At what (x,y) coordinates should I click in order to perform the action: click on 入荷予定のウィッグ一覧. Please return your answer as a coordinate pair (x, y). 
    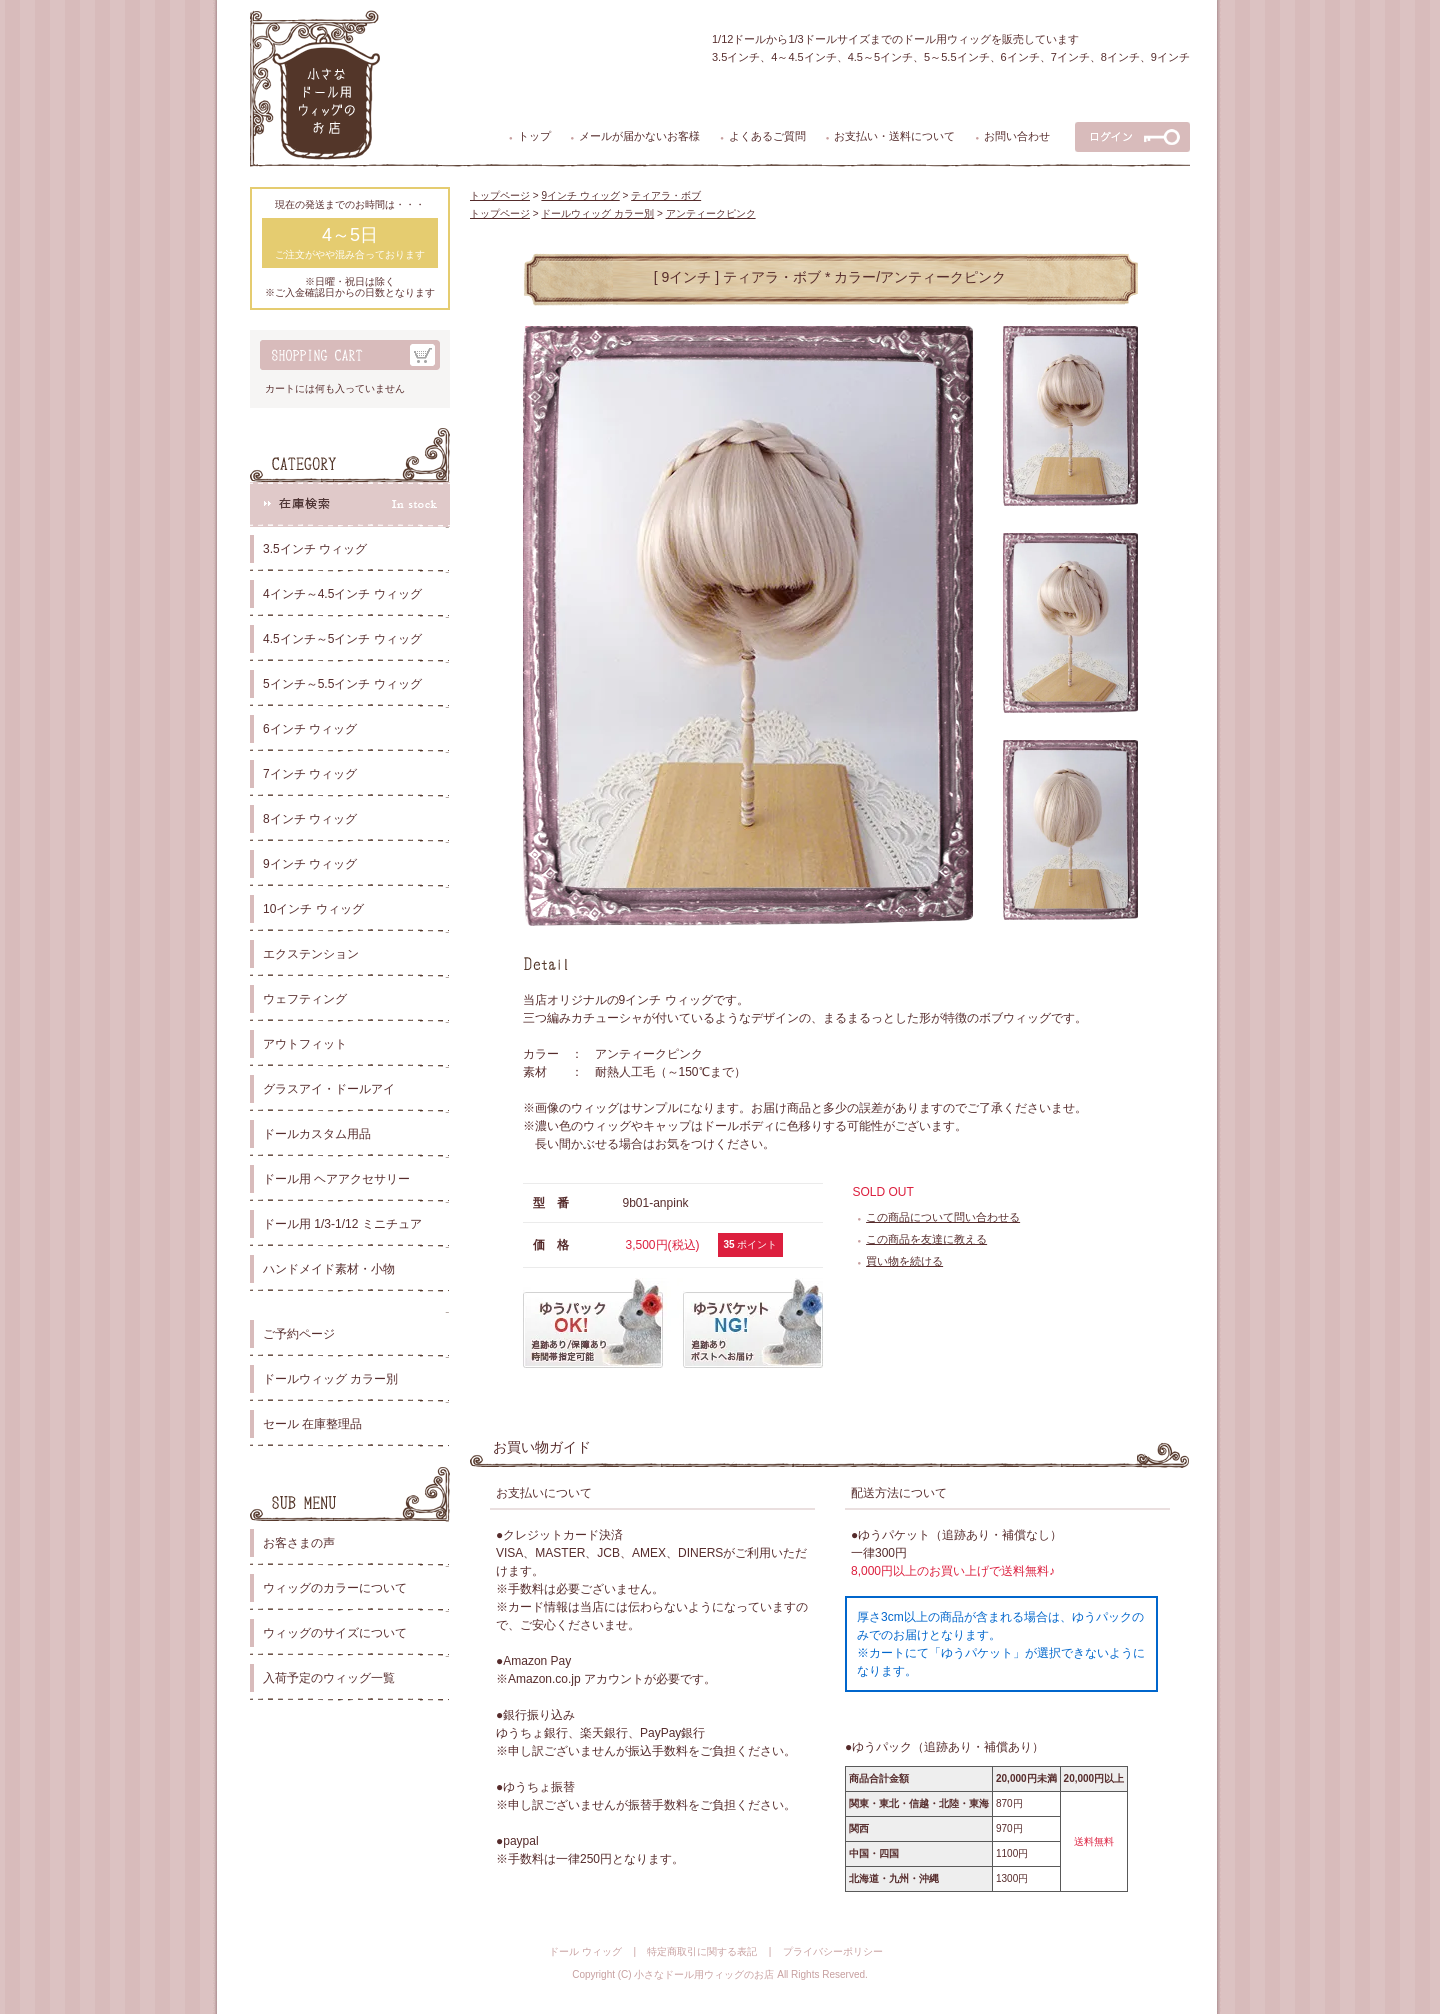
    Looking at the image, I should click on (329, 1678).